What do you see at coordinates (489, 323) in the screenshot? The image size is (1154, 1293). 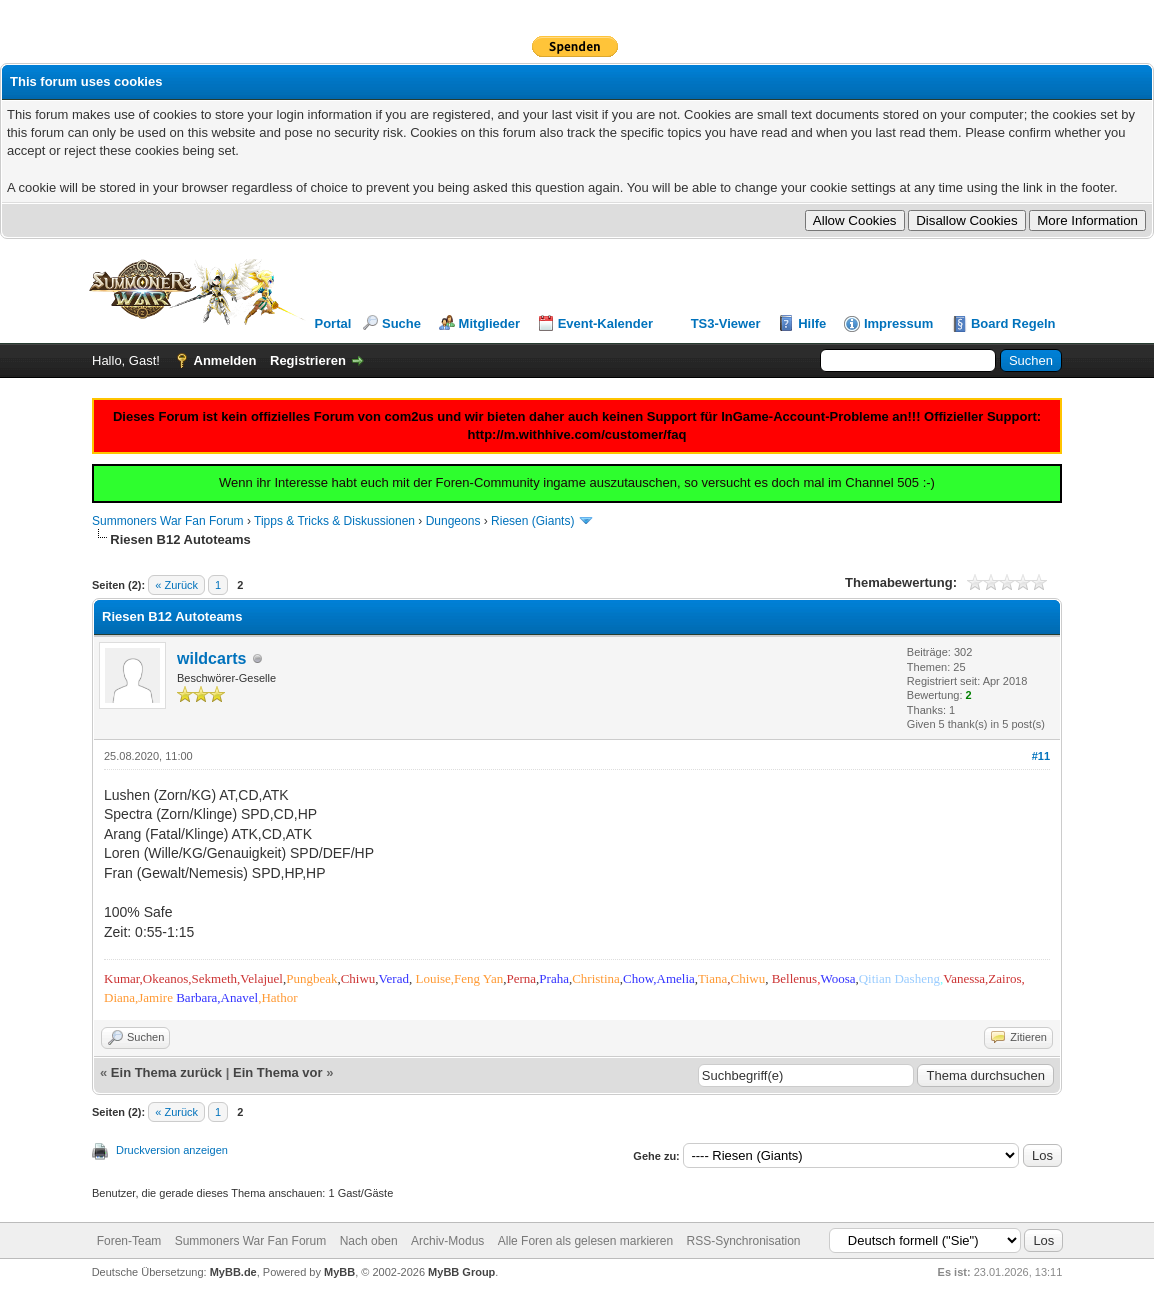 I see `Mitglieder` at bounding box center [489, 323].